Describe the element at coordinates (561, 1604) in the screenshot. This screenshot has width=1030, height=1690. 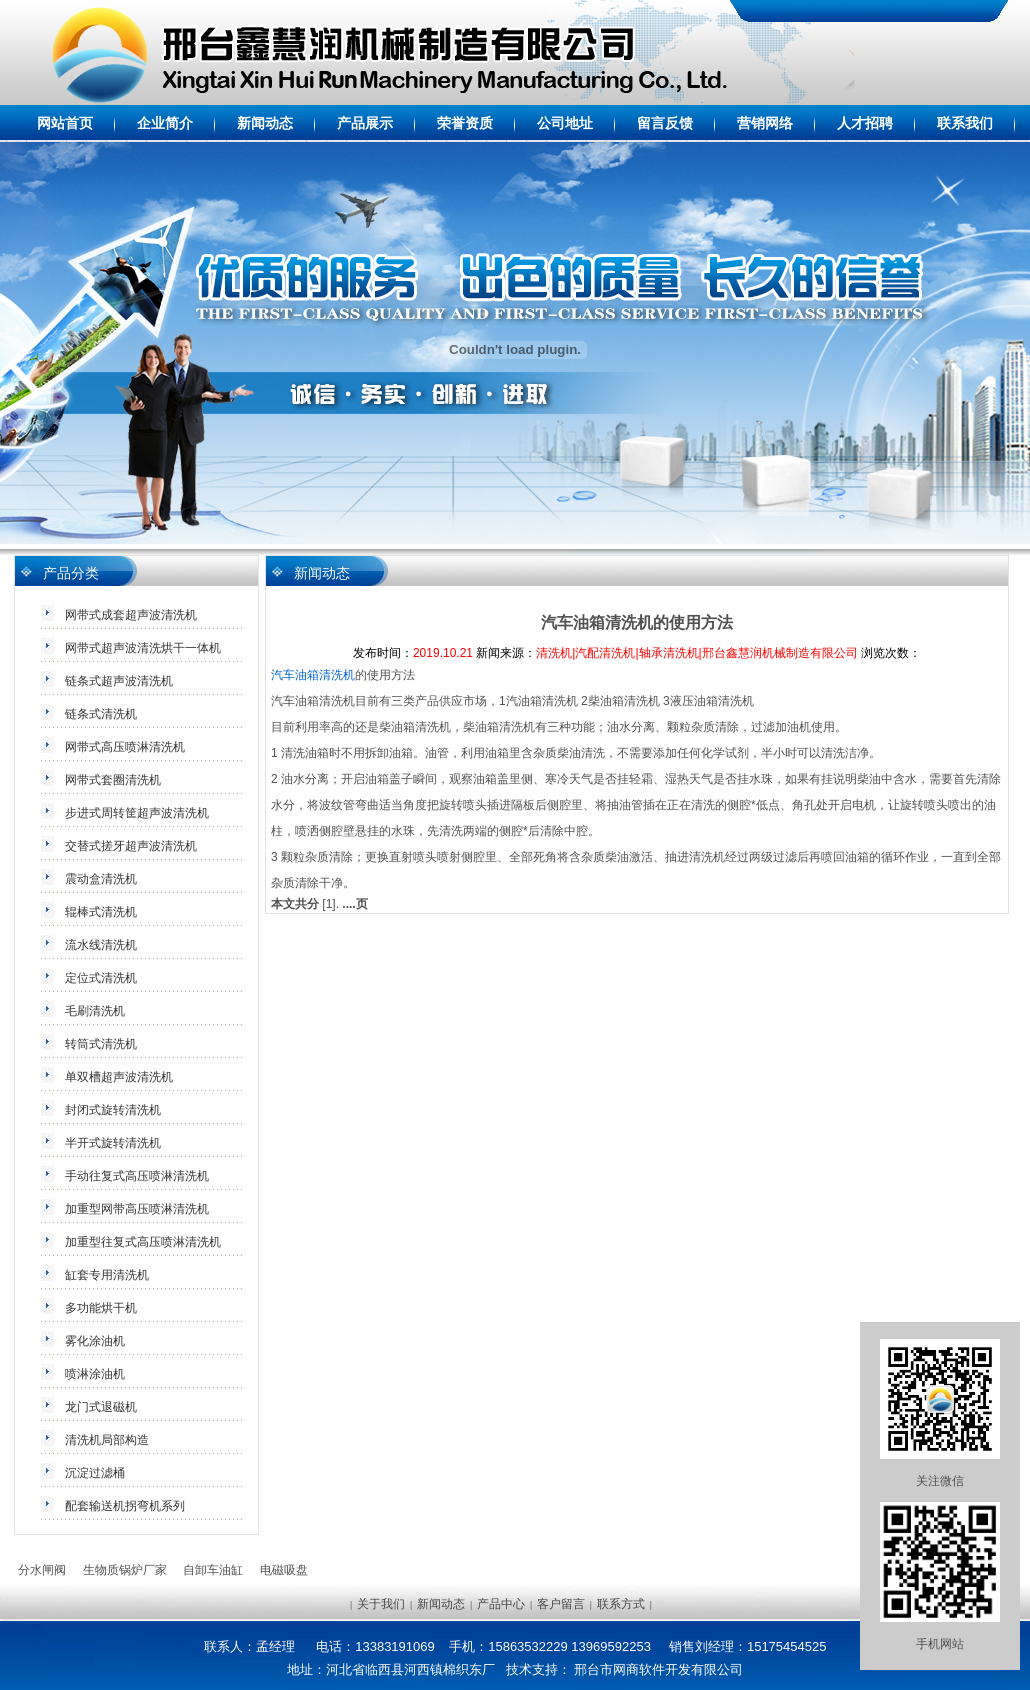
I see `客户留言` at that location.